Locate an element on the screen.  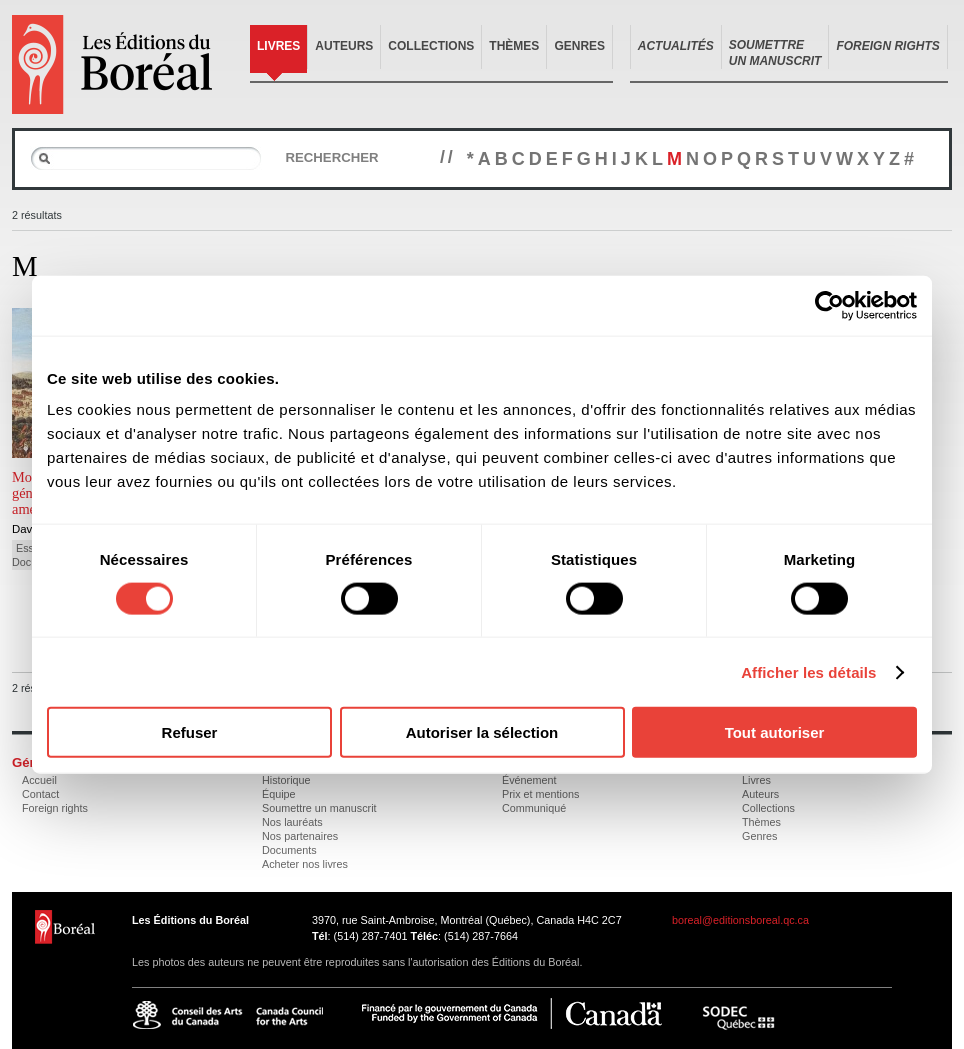
Autoriser la sélection is located at coordinates (482, 732).